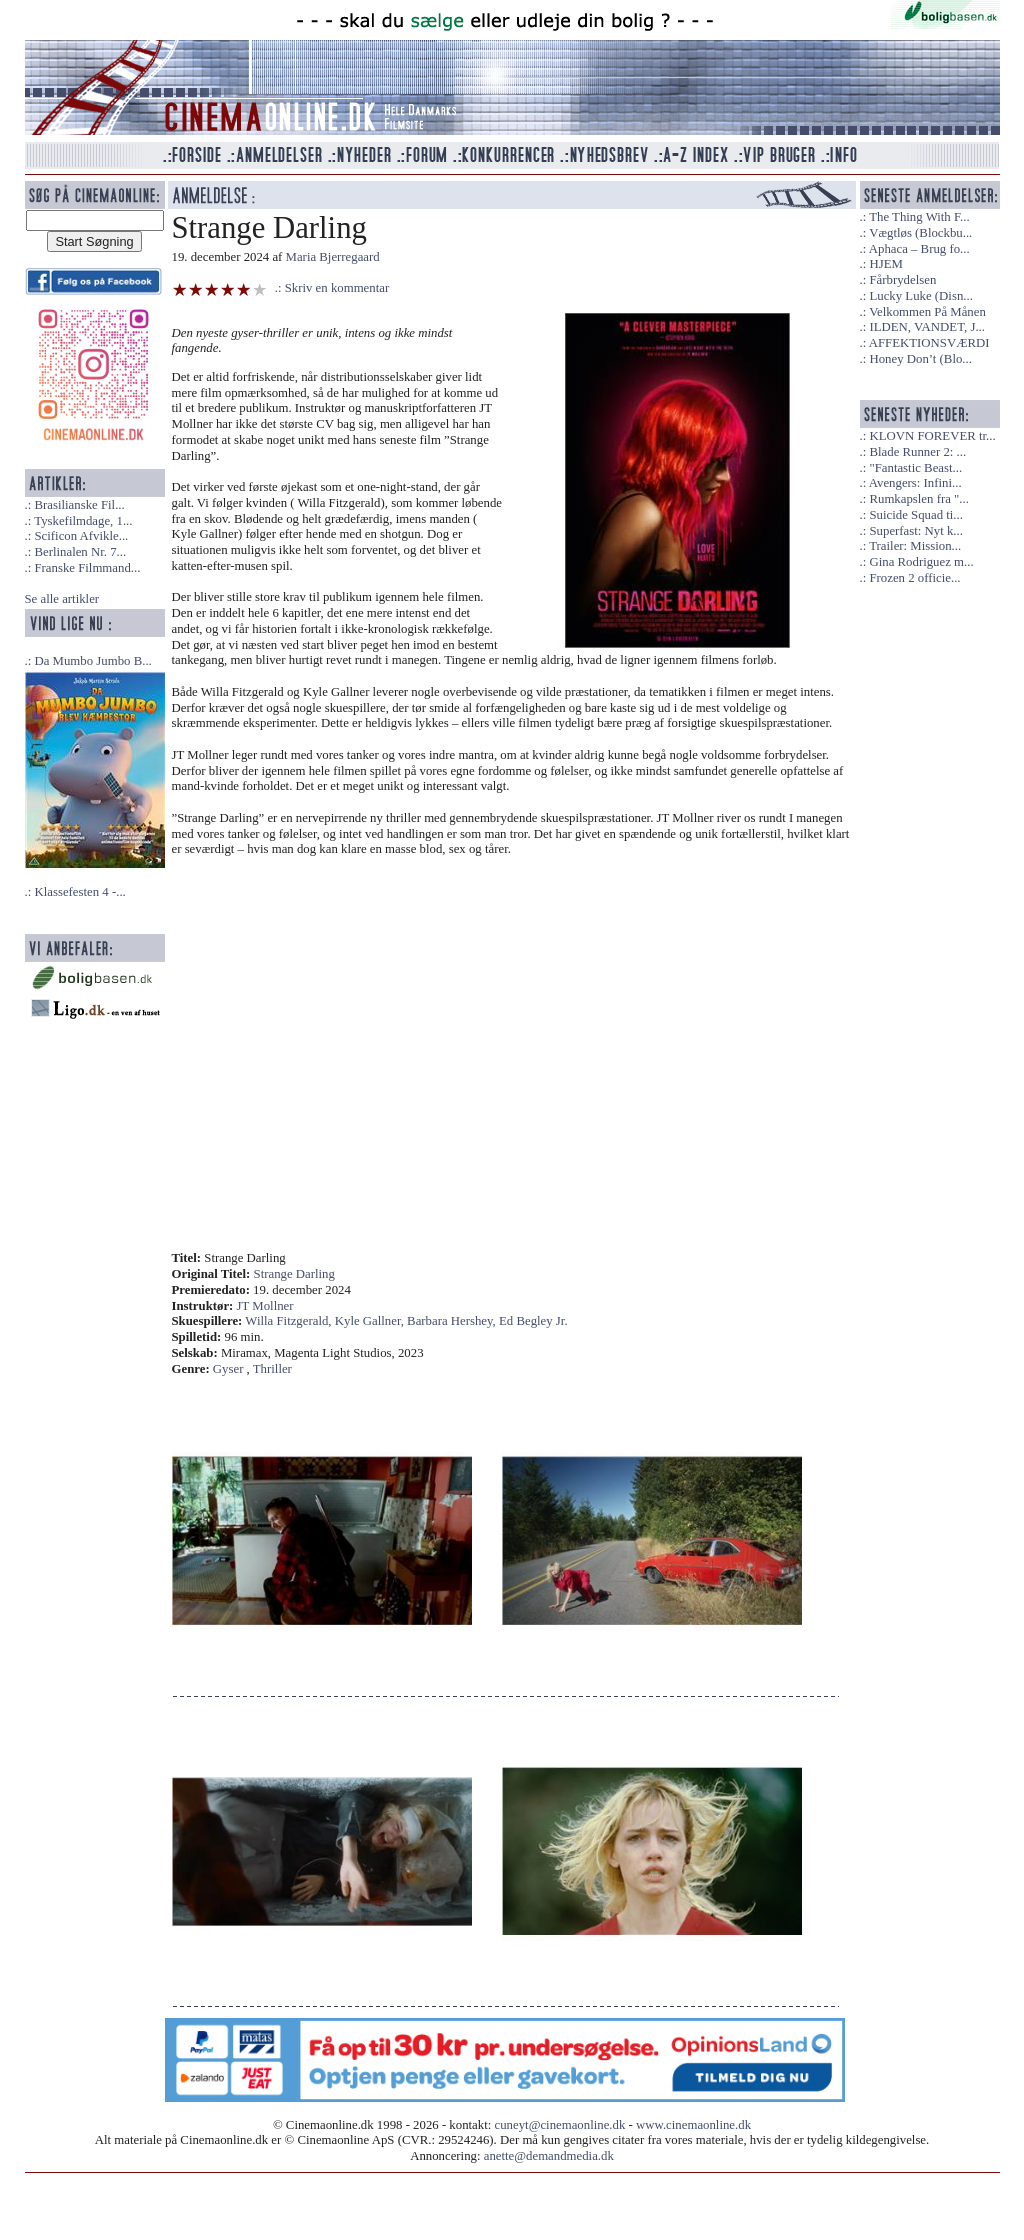  I want to click on Vægtløs (Blockbu..., so click(920, 233).